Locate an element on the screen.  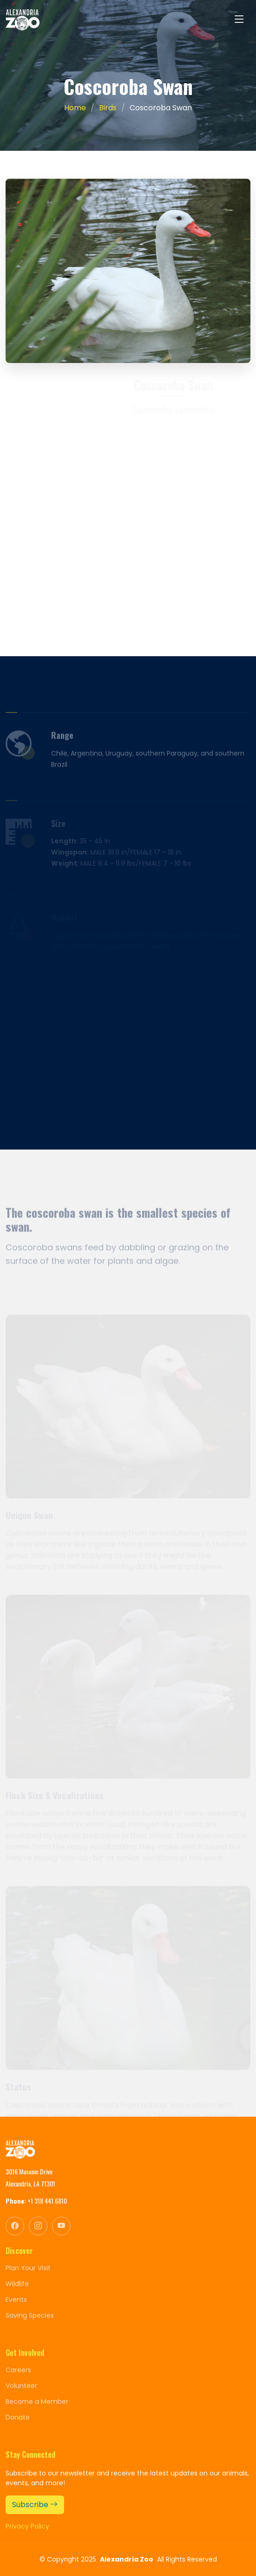
Careers is located at coordinates (18, 2370).